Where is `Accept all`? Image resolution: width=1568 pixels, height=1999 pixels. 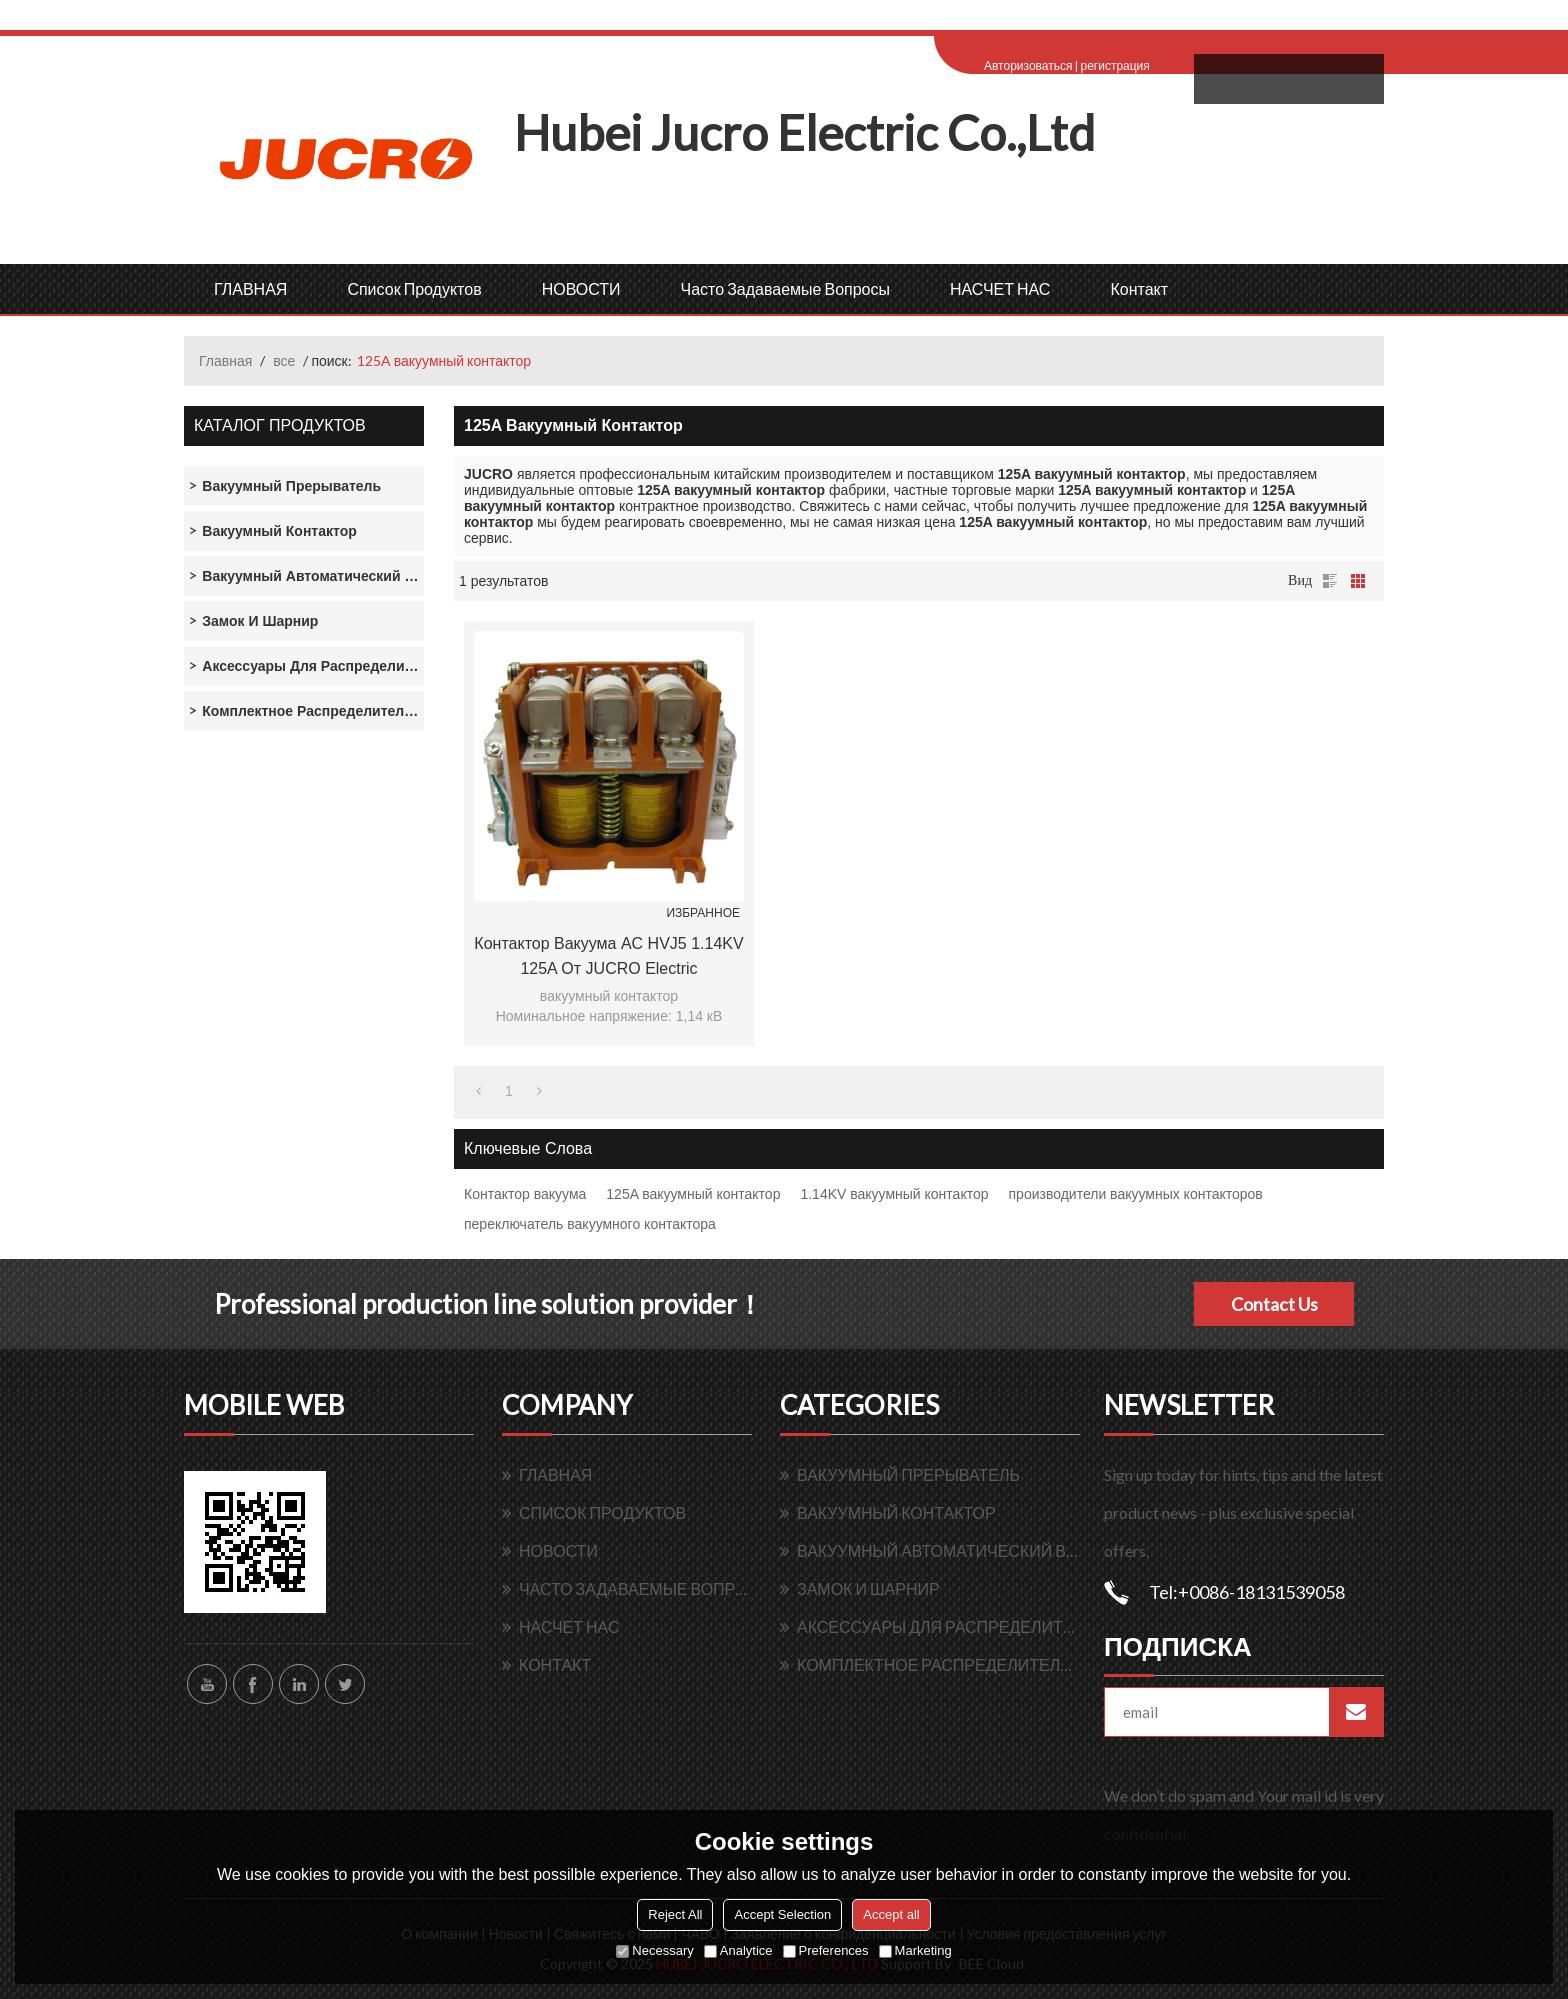
Accept all is located at coordinates (891, 1914).